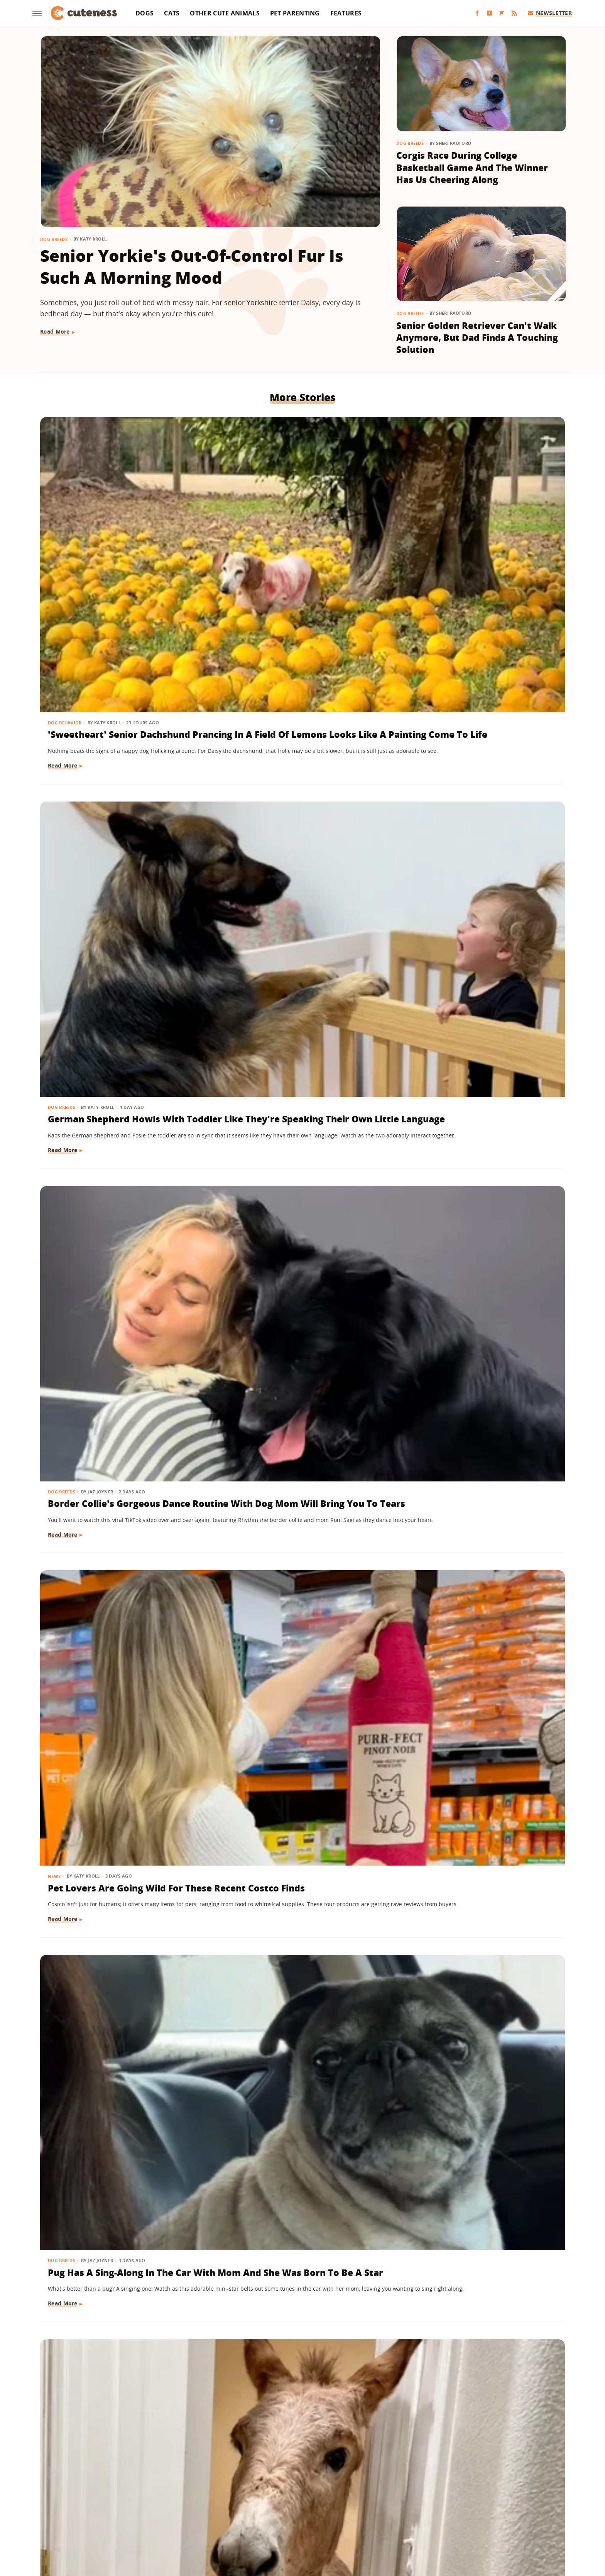  Describe the element at coordinates (477, 13) in the screenshot. I see `[Facebook]` at that location.